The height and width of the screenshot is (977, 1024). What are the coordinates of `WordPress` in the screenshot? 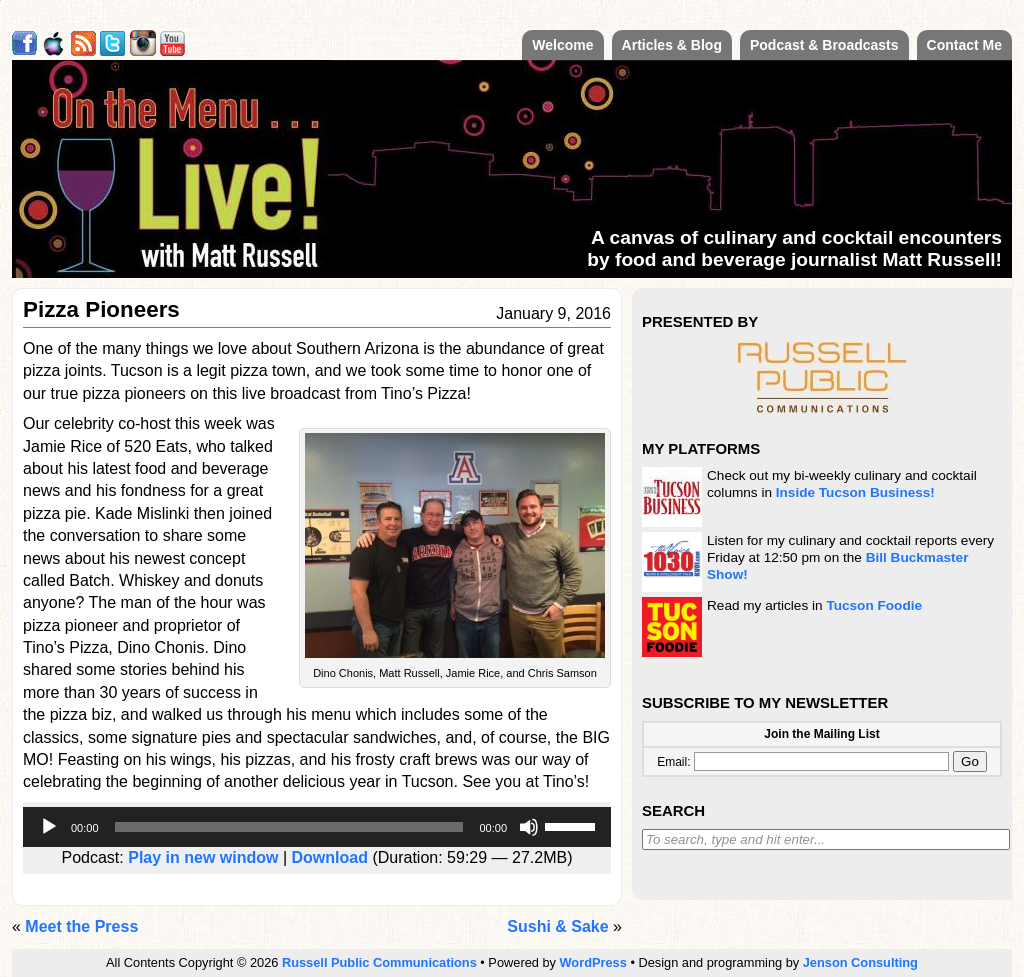 It's located at (593, 962).